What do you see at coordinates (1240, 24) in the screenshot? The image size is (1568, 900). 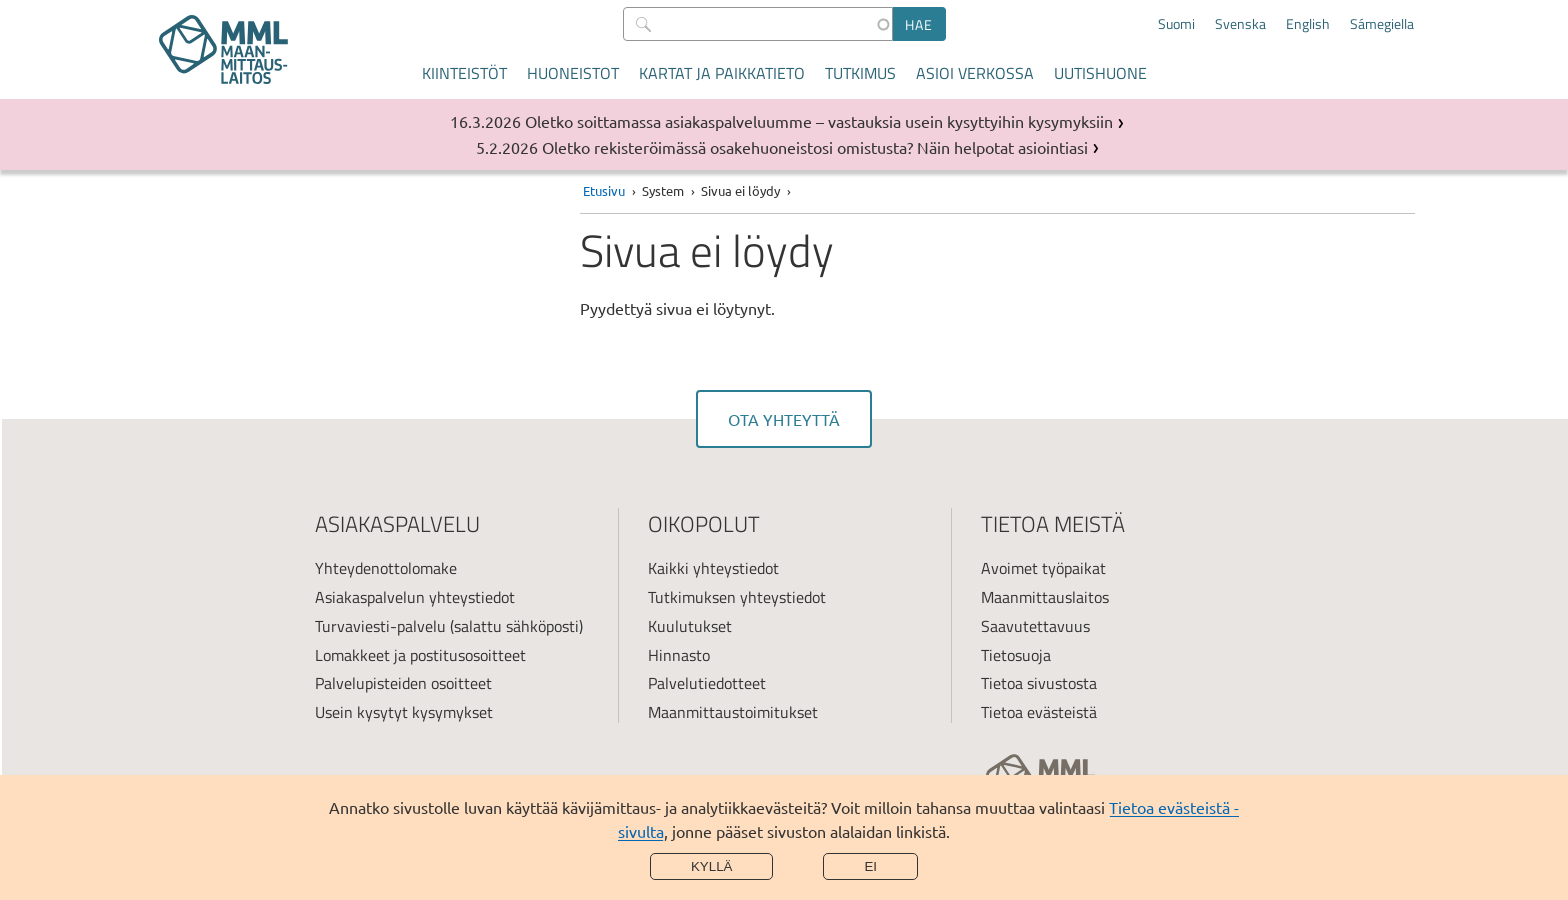 I see `Svenska` at bounding box center [1240, 24].